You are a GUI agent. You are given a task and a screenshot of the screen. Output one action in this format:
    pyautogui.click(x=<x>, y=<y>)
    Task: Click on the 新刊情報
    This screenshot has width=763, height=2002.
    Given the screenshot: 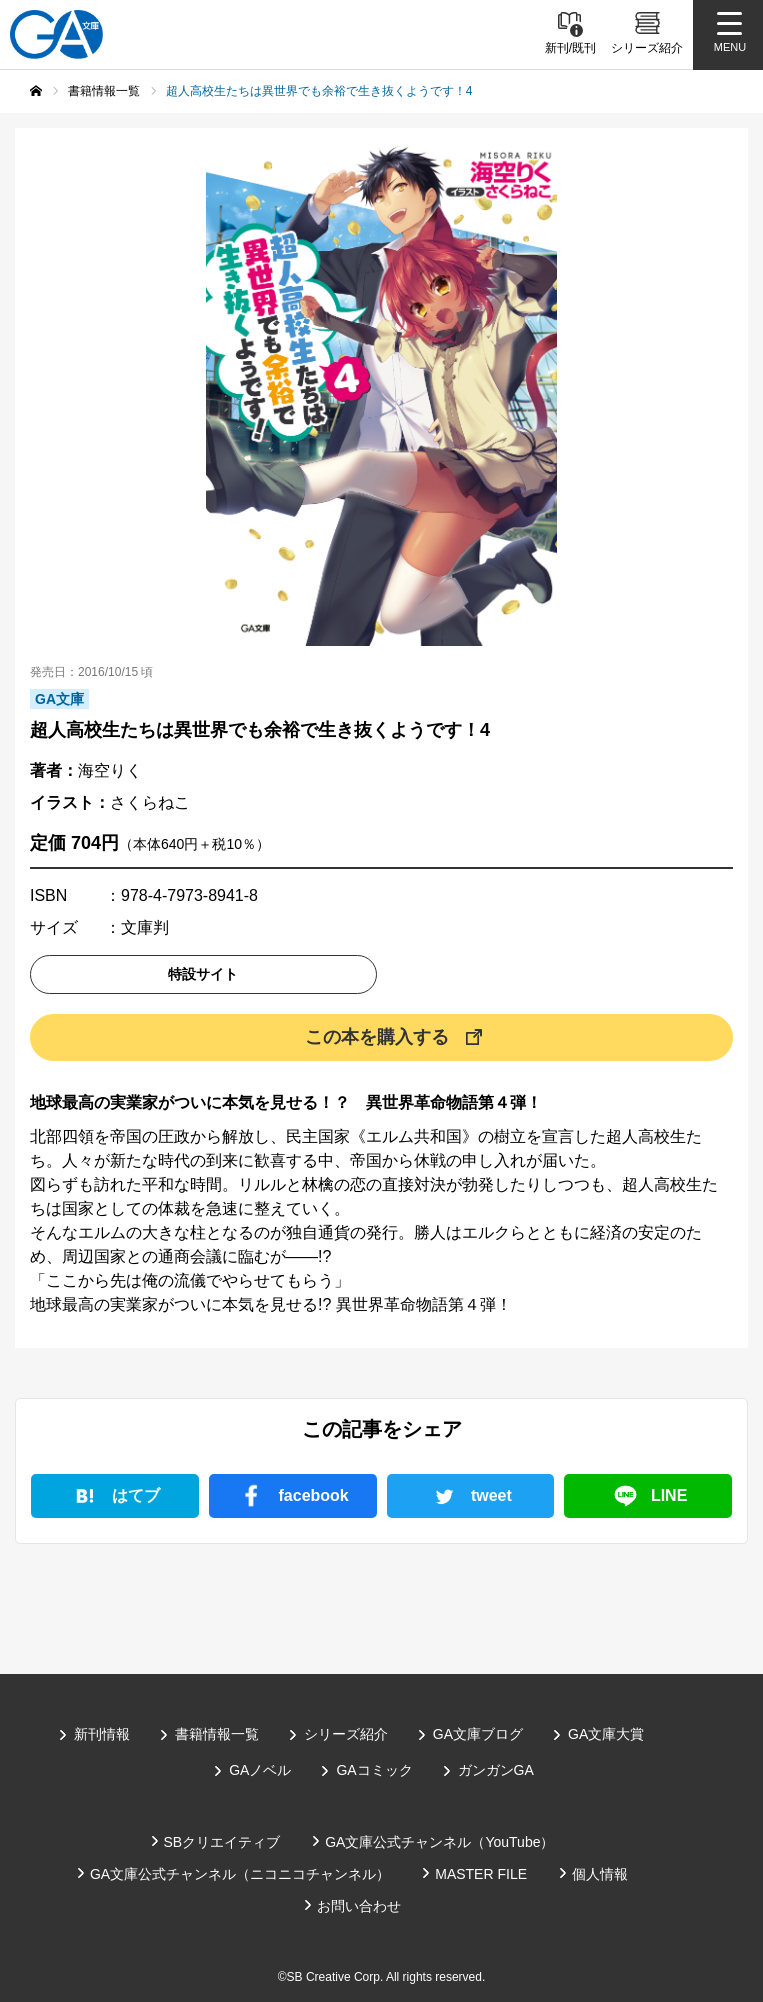 What is the action you would take?
    pyautogui.click(x=102, y=1734)
    